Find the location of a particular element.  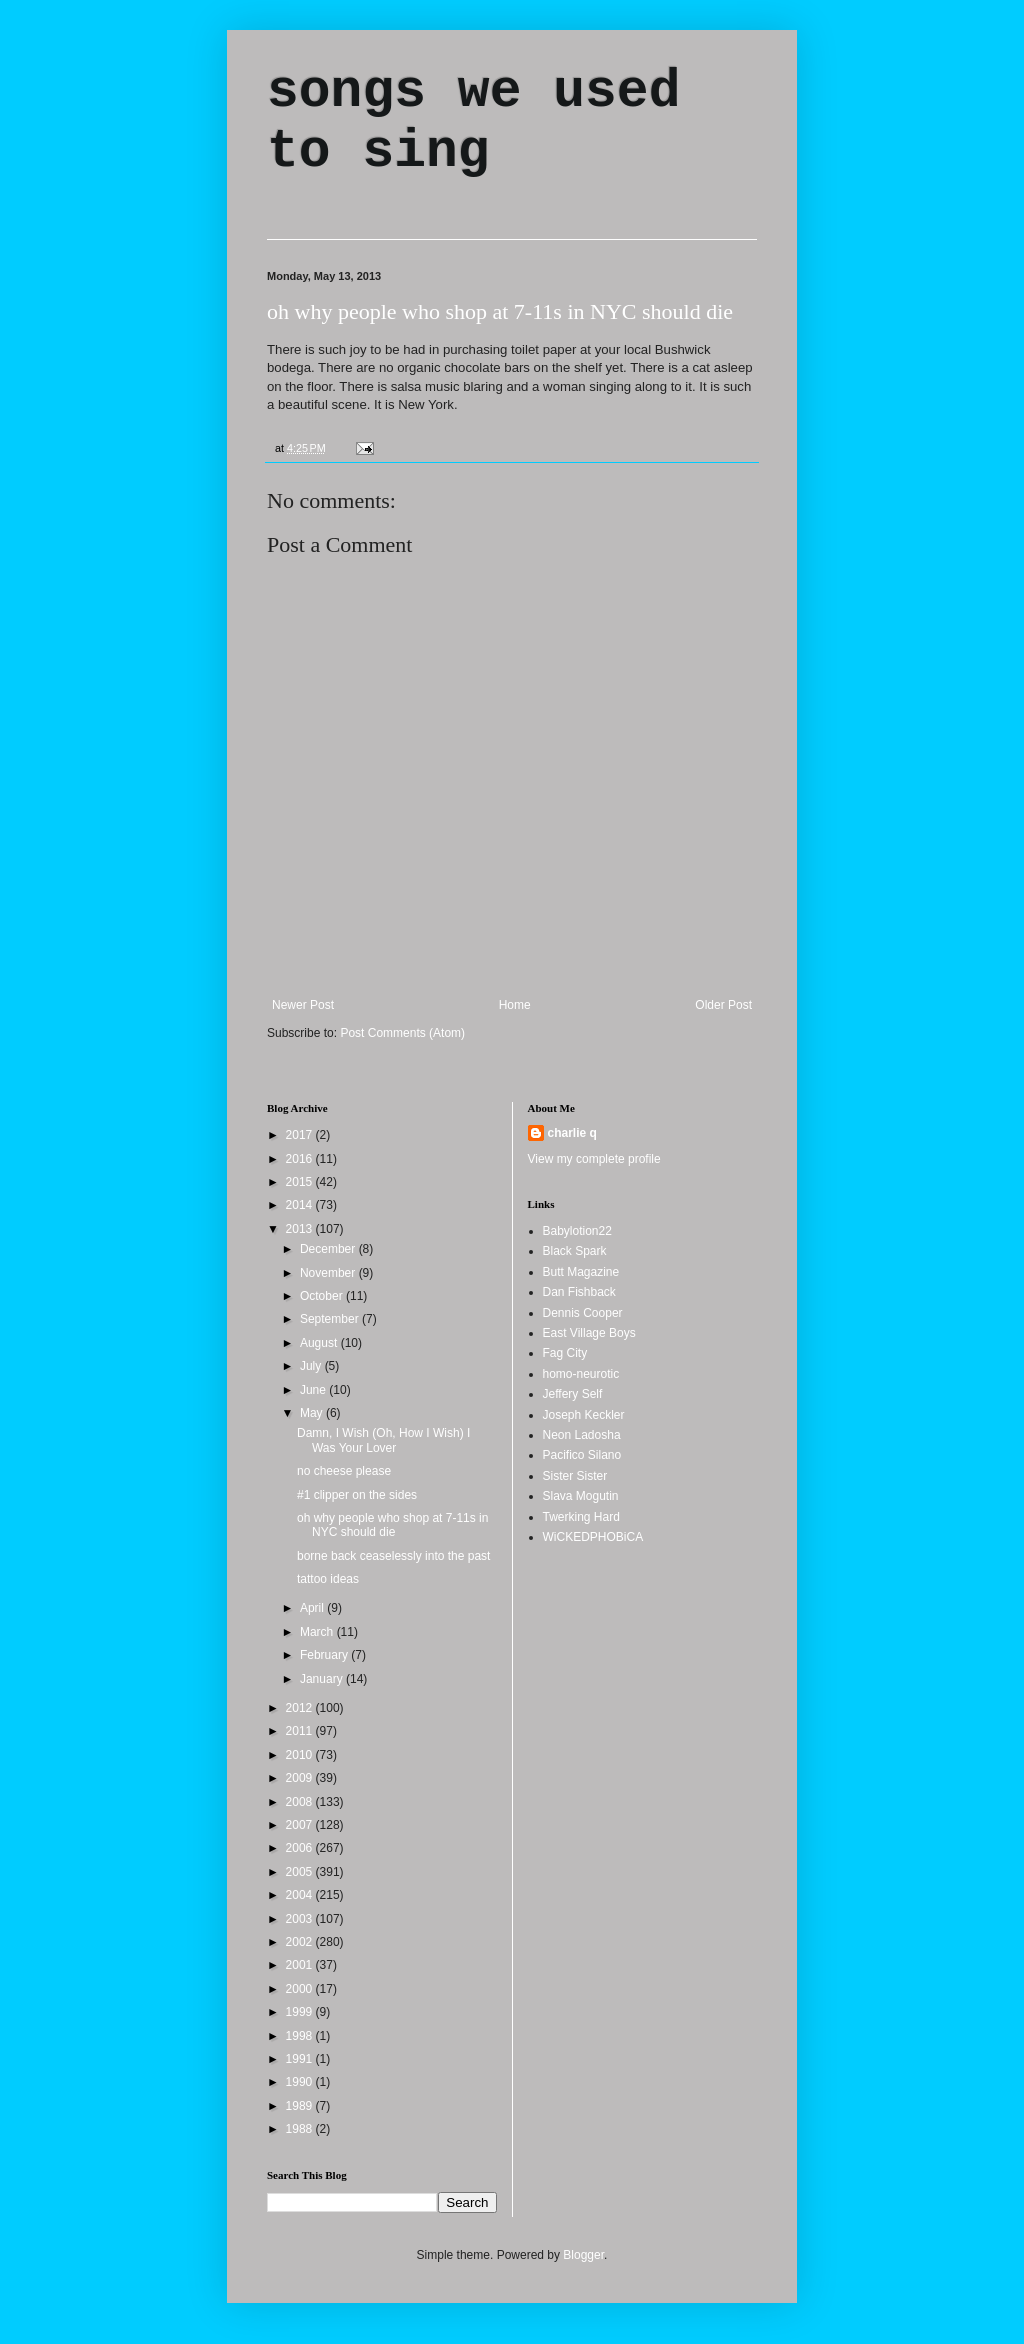

View my complete profile is located at coordinates (594, 1159).